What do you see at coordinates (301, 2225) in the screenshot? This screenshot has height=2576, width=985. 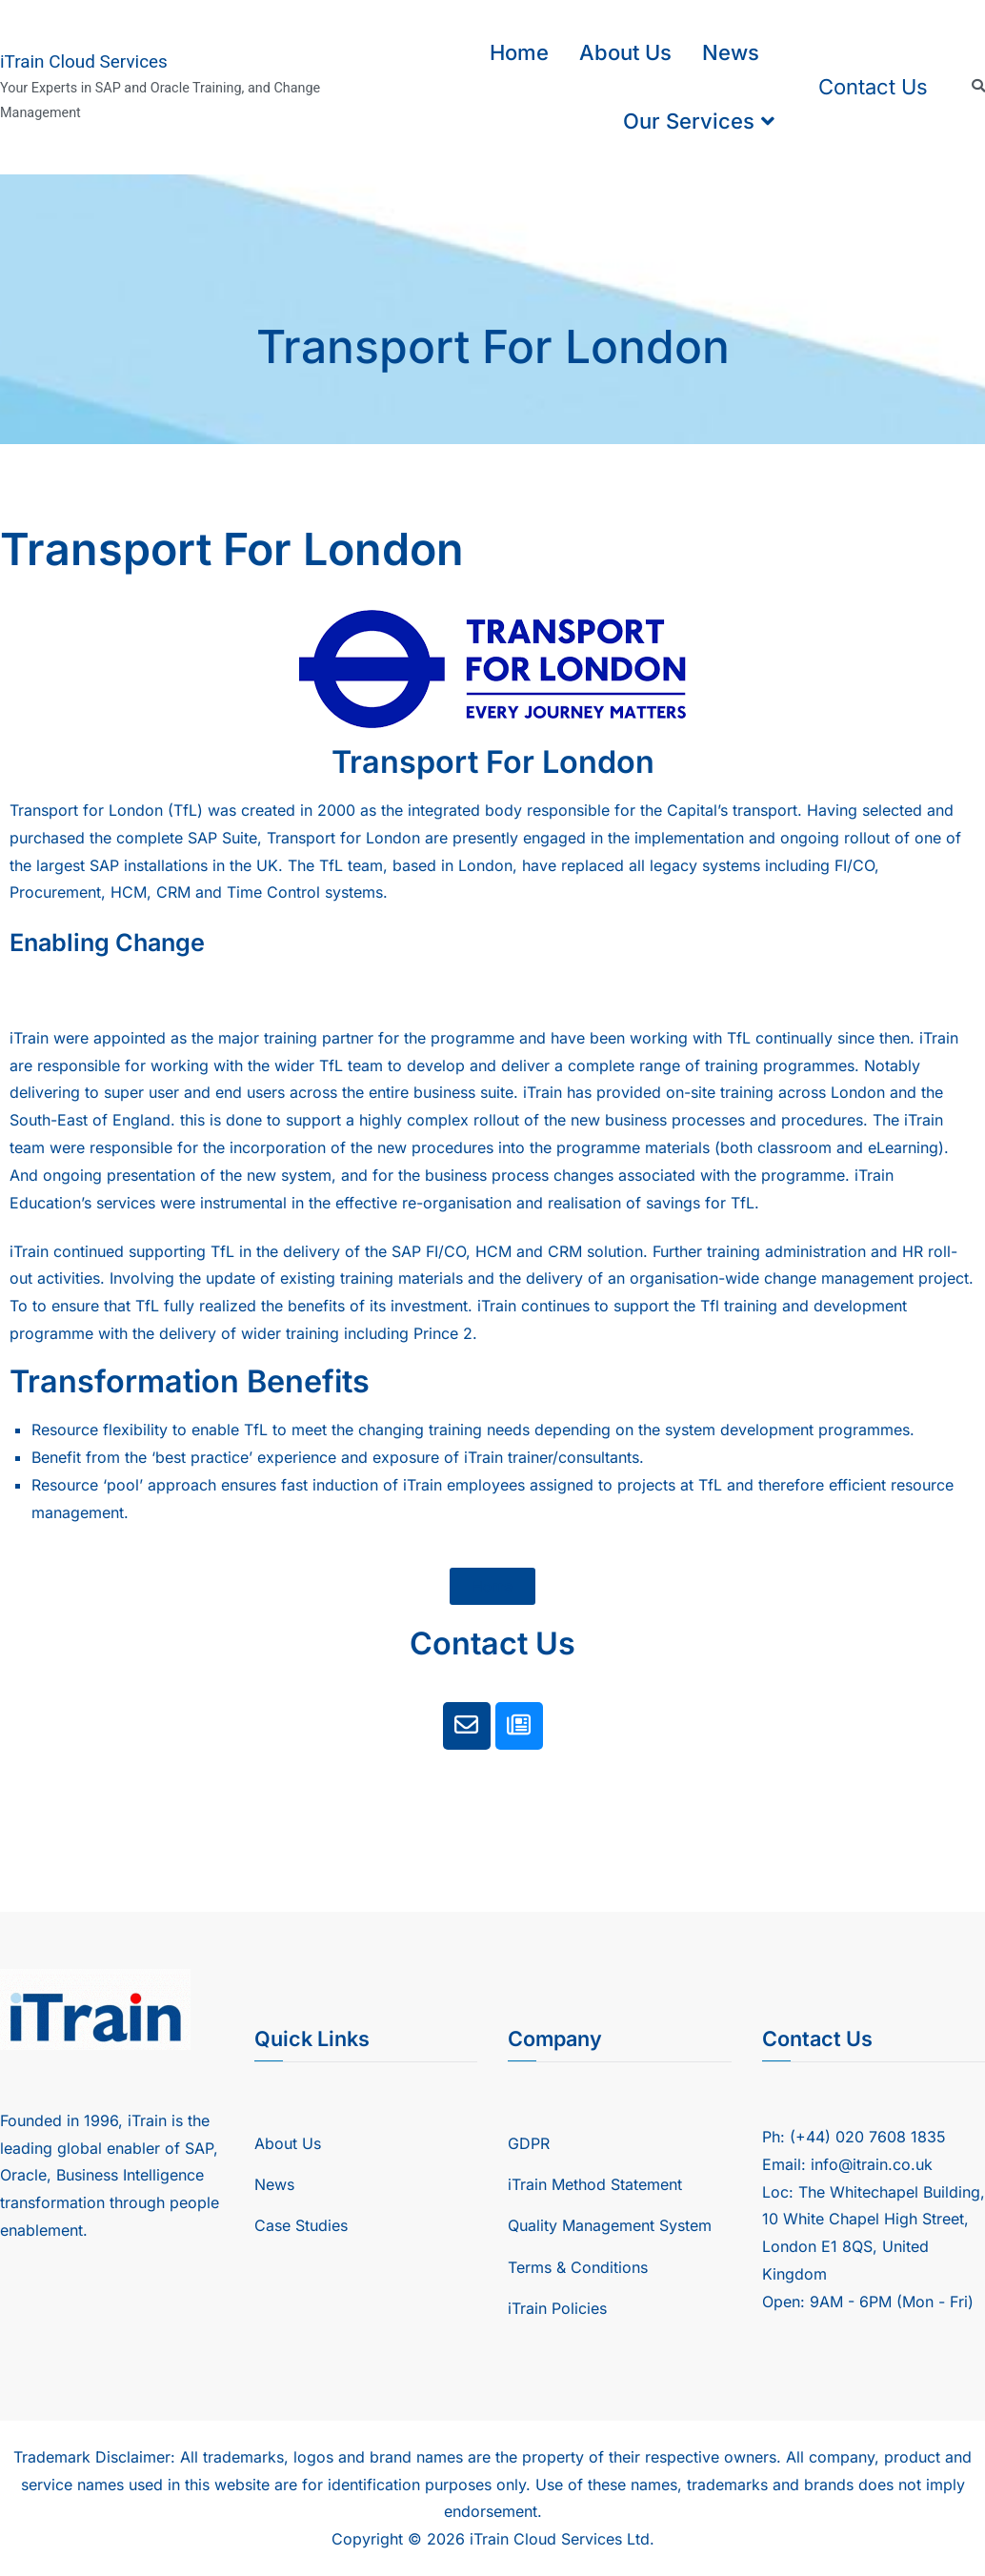 I see `Case Studies` at bounding box center [301, 2225].